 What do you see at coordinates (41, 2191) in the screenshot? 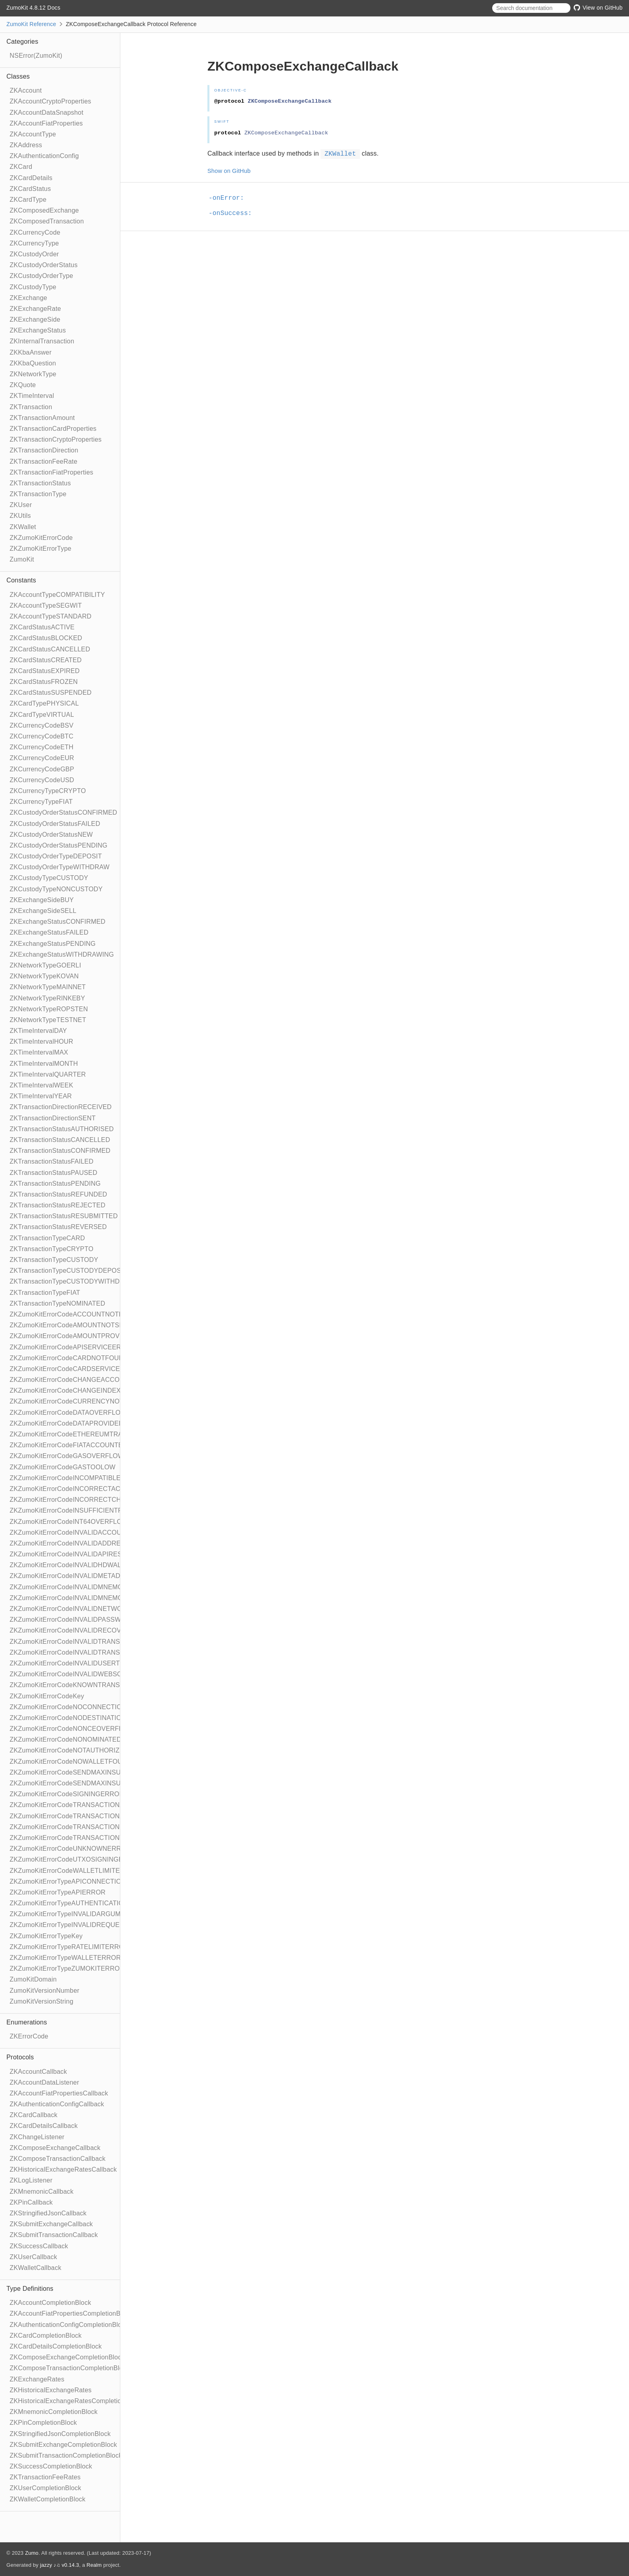
I see `ZKMnemonicCallback` at bounding box center [41, 2191].